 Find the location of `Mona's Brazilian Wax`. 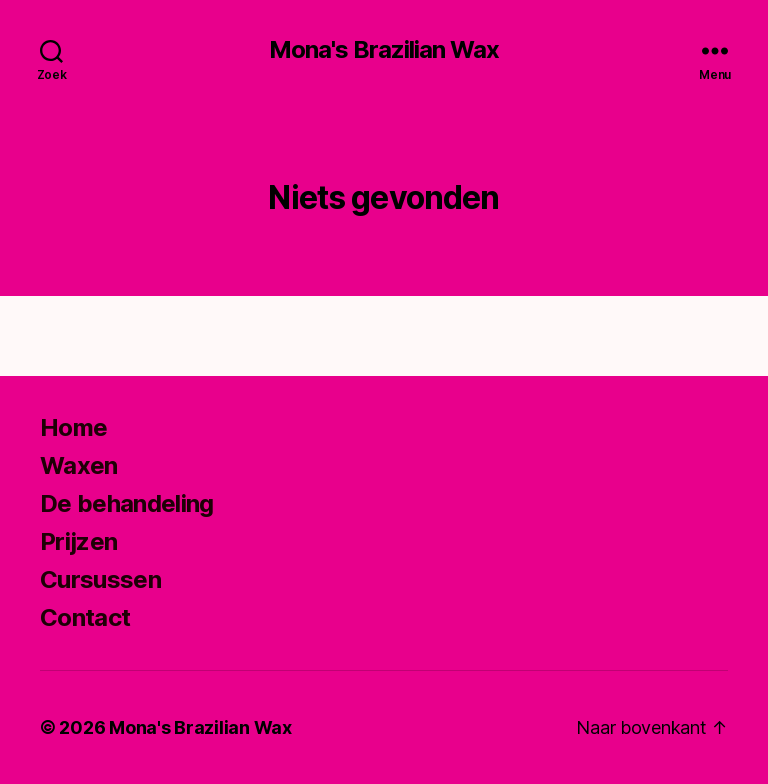

Mona's Brazilian Wax is located at coordinates (384, 50).